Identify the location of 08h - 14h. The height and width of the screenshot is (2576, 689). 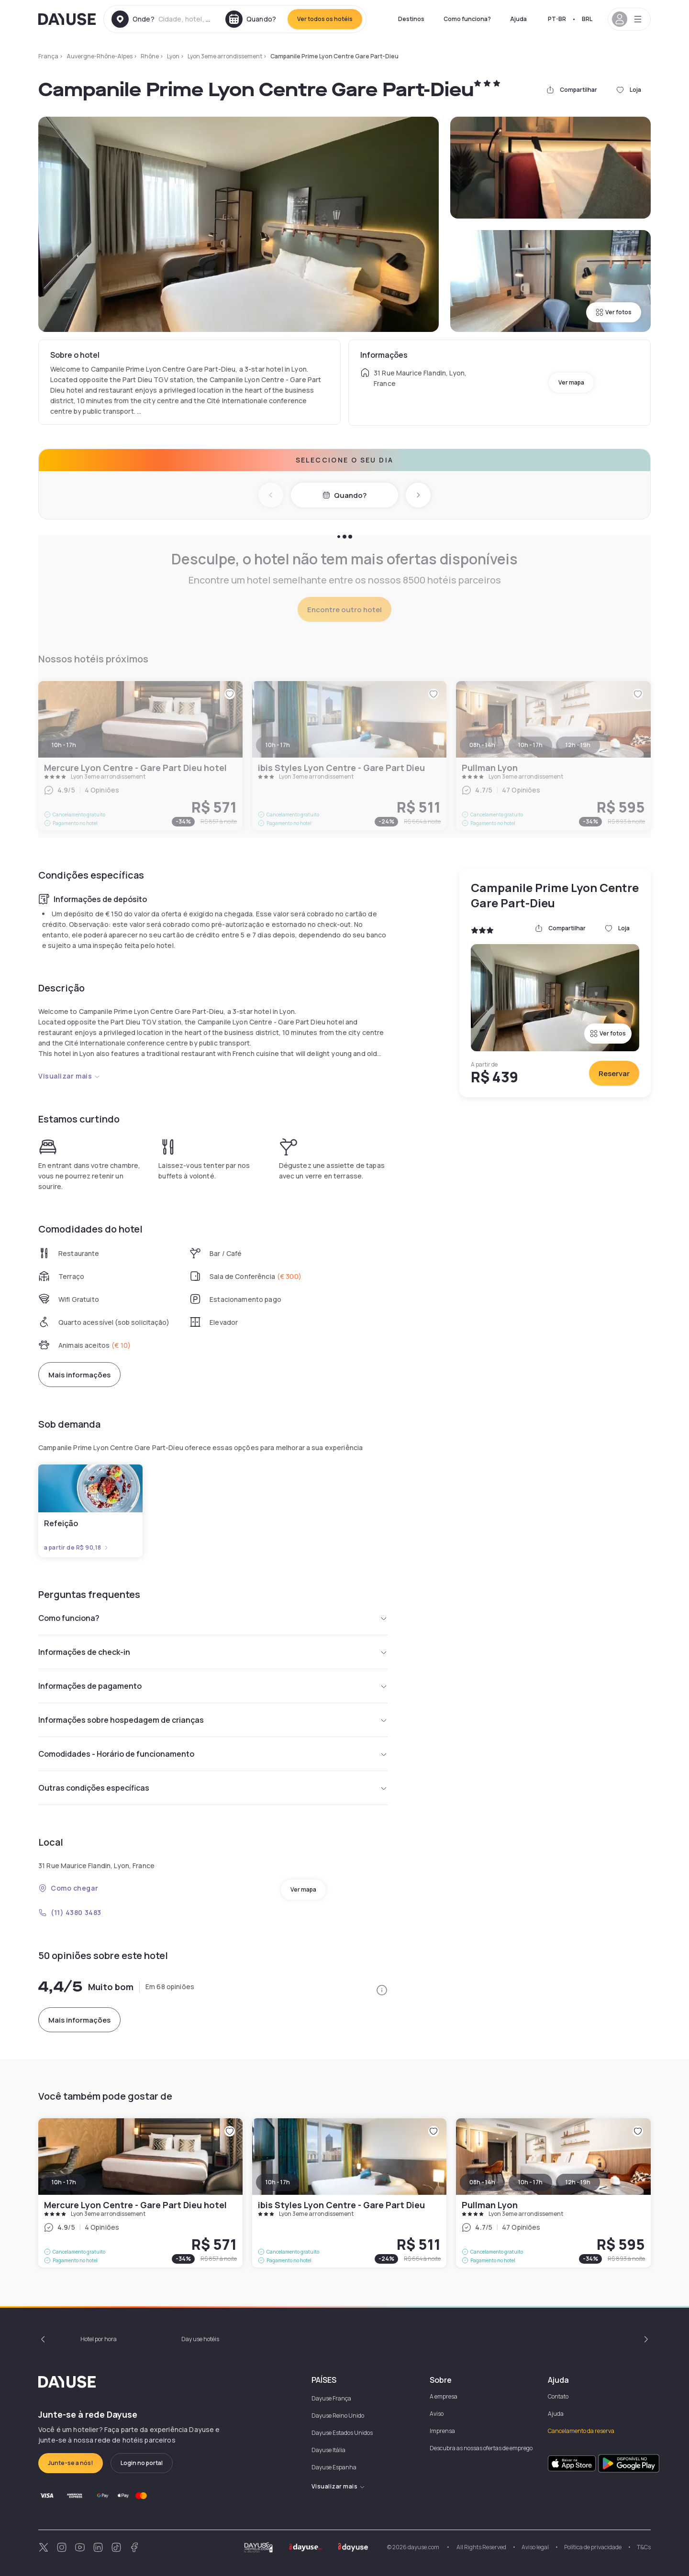
(482, 2182).